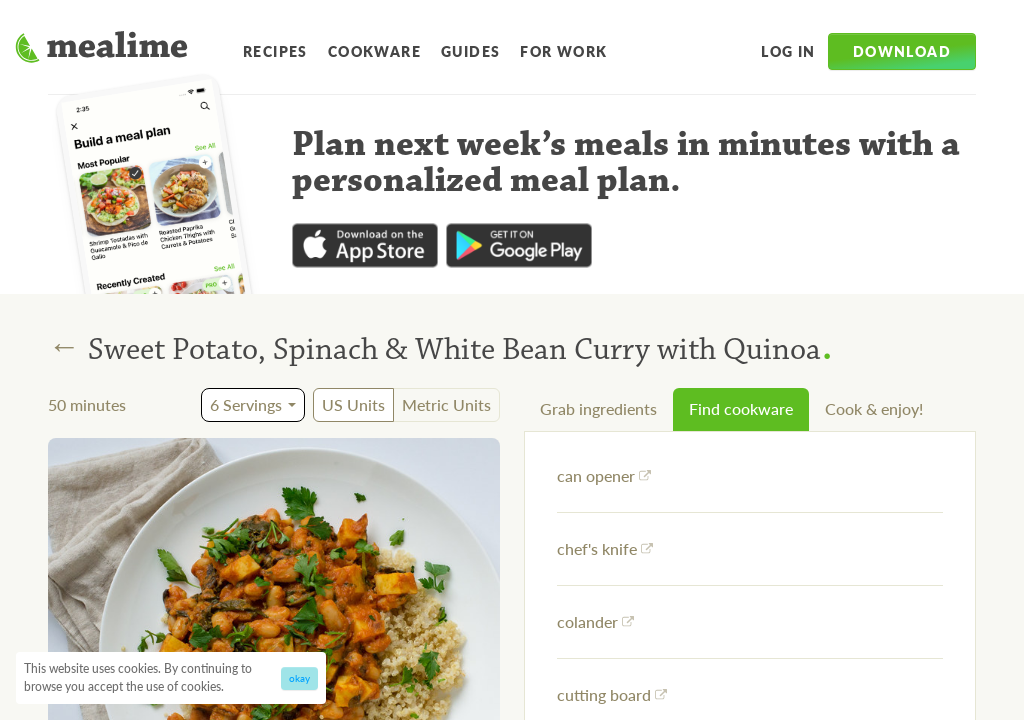 The width and height of the screenshot is (1024, 720). I want to click on colander, so click(595, 621).